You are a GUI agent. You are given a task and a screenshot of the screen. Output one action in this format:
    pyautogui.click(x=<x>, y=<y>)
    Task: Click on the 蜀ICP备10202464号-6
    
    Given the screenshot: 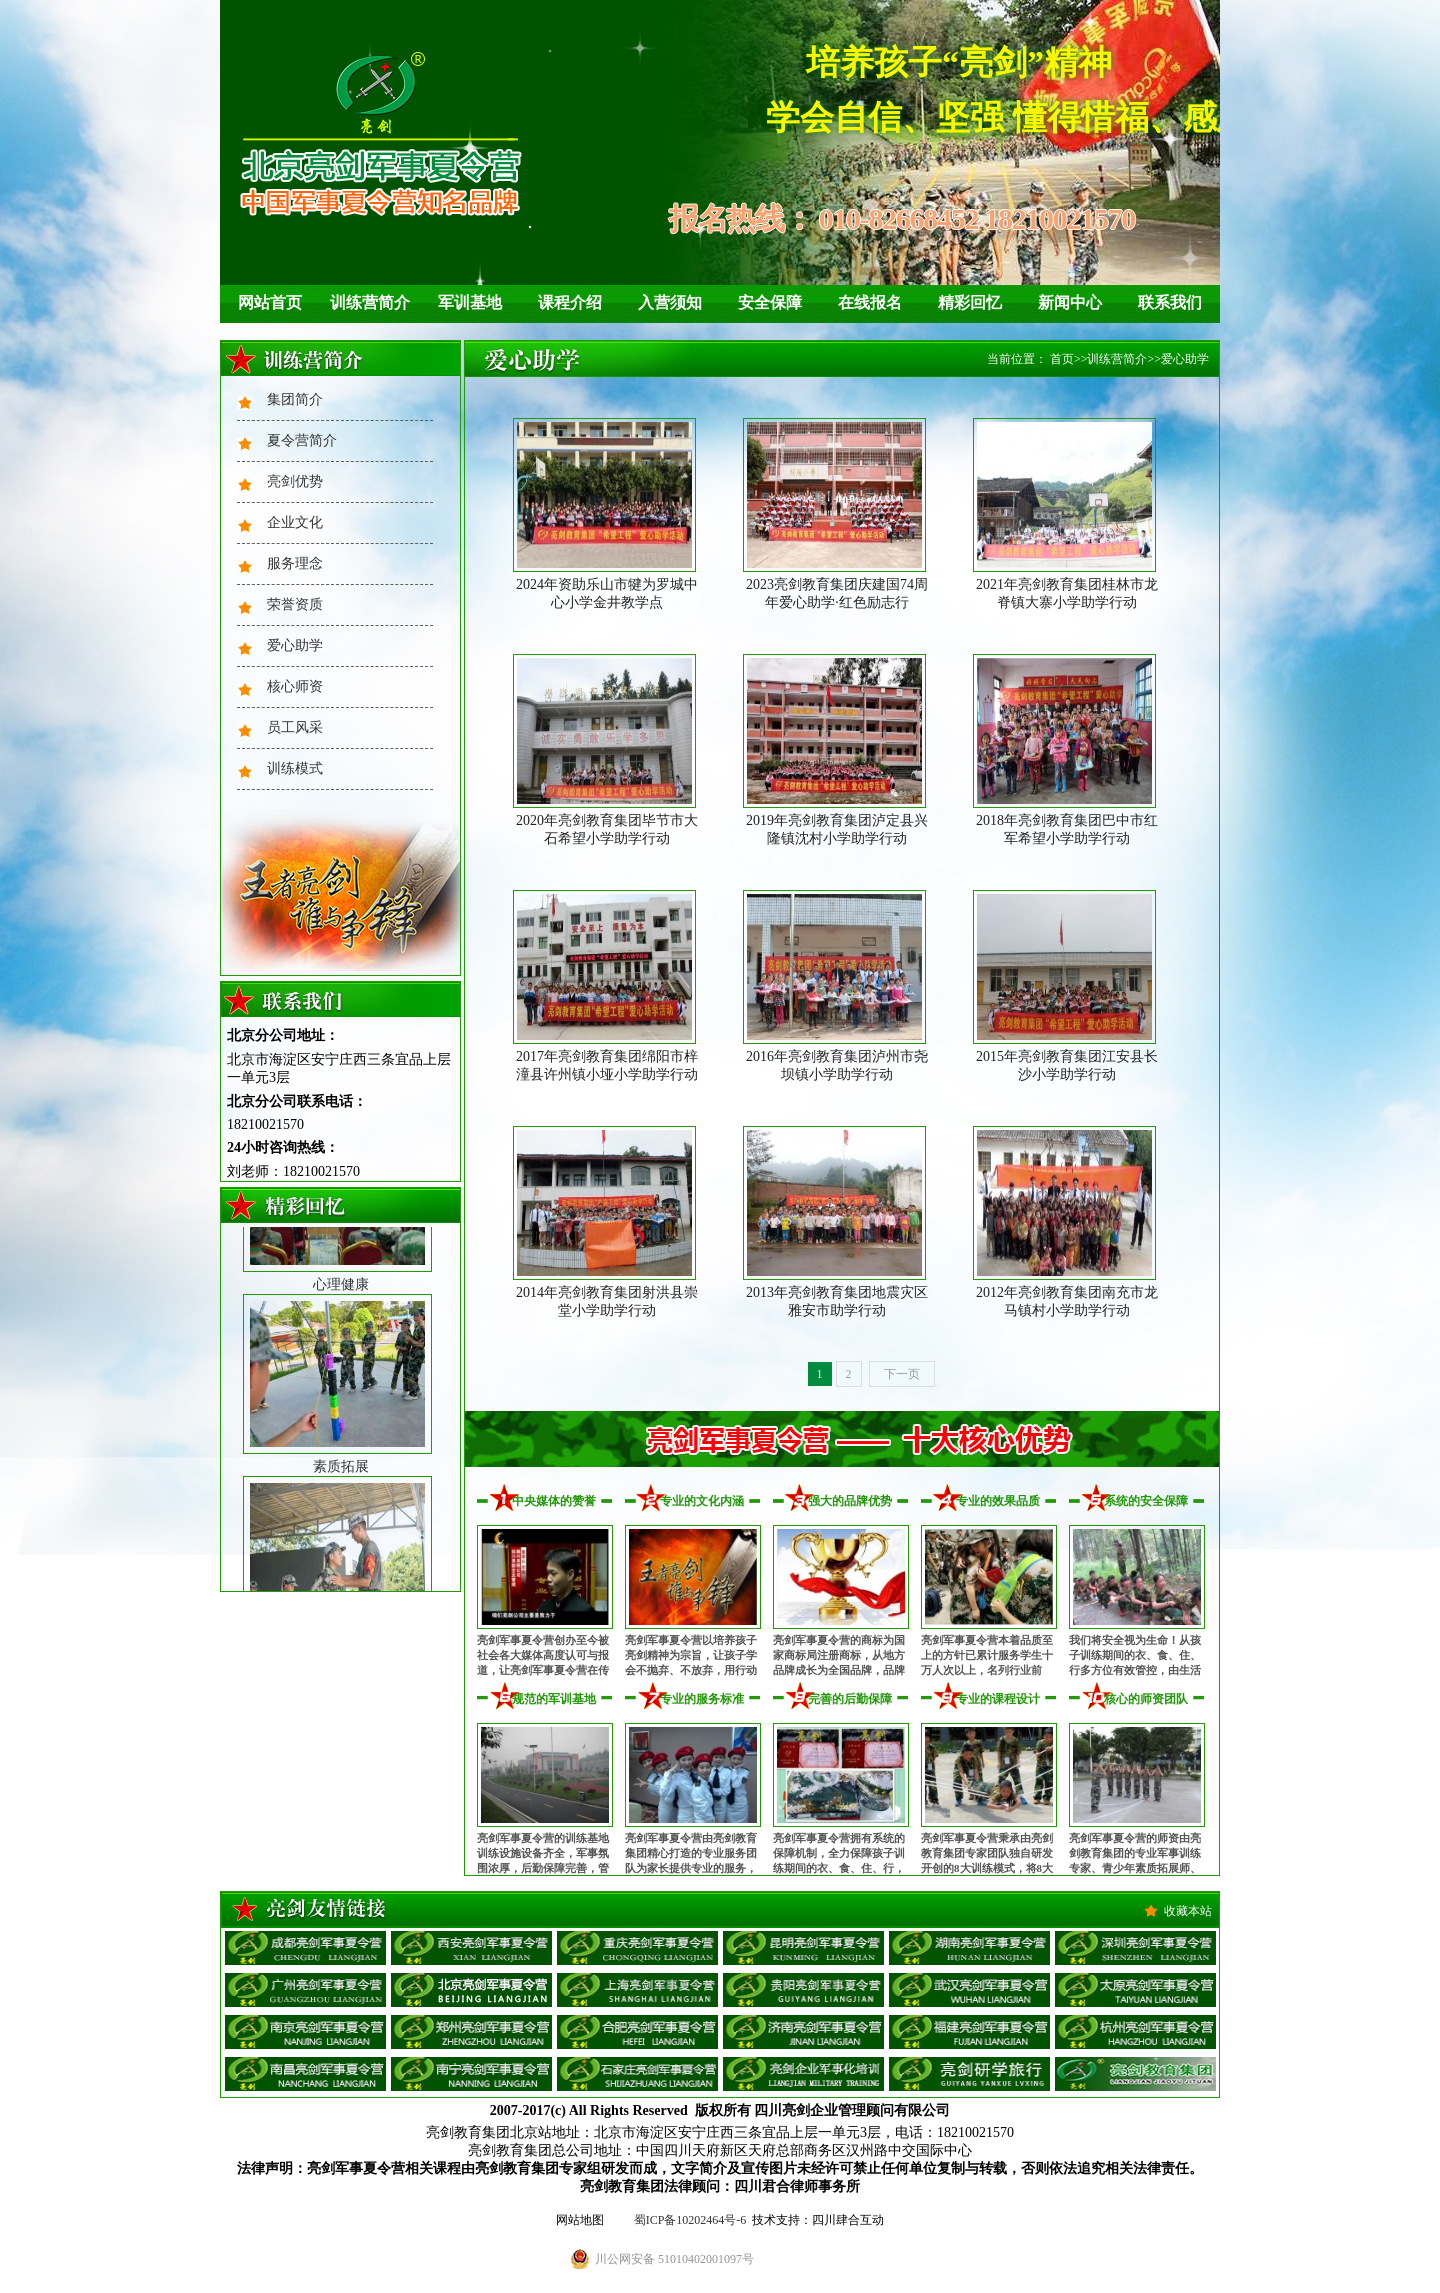 What is the action you would take?
    pyautogui.click(x=690, y=2220)
    